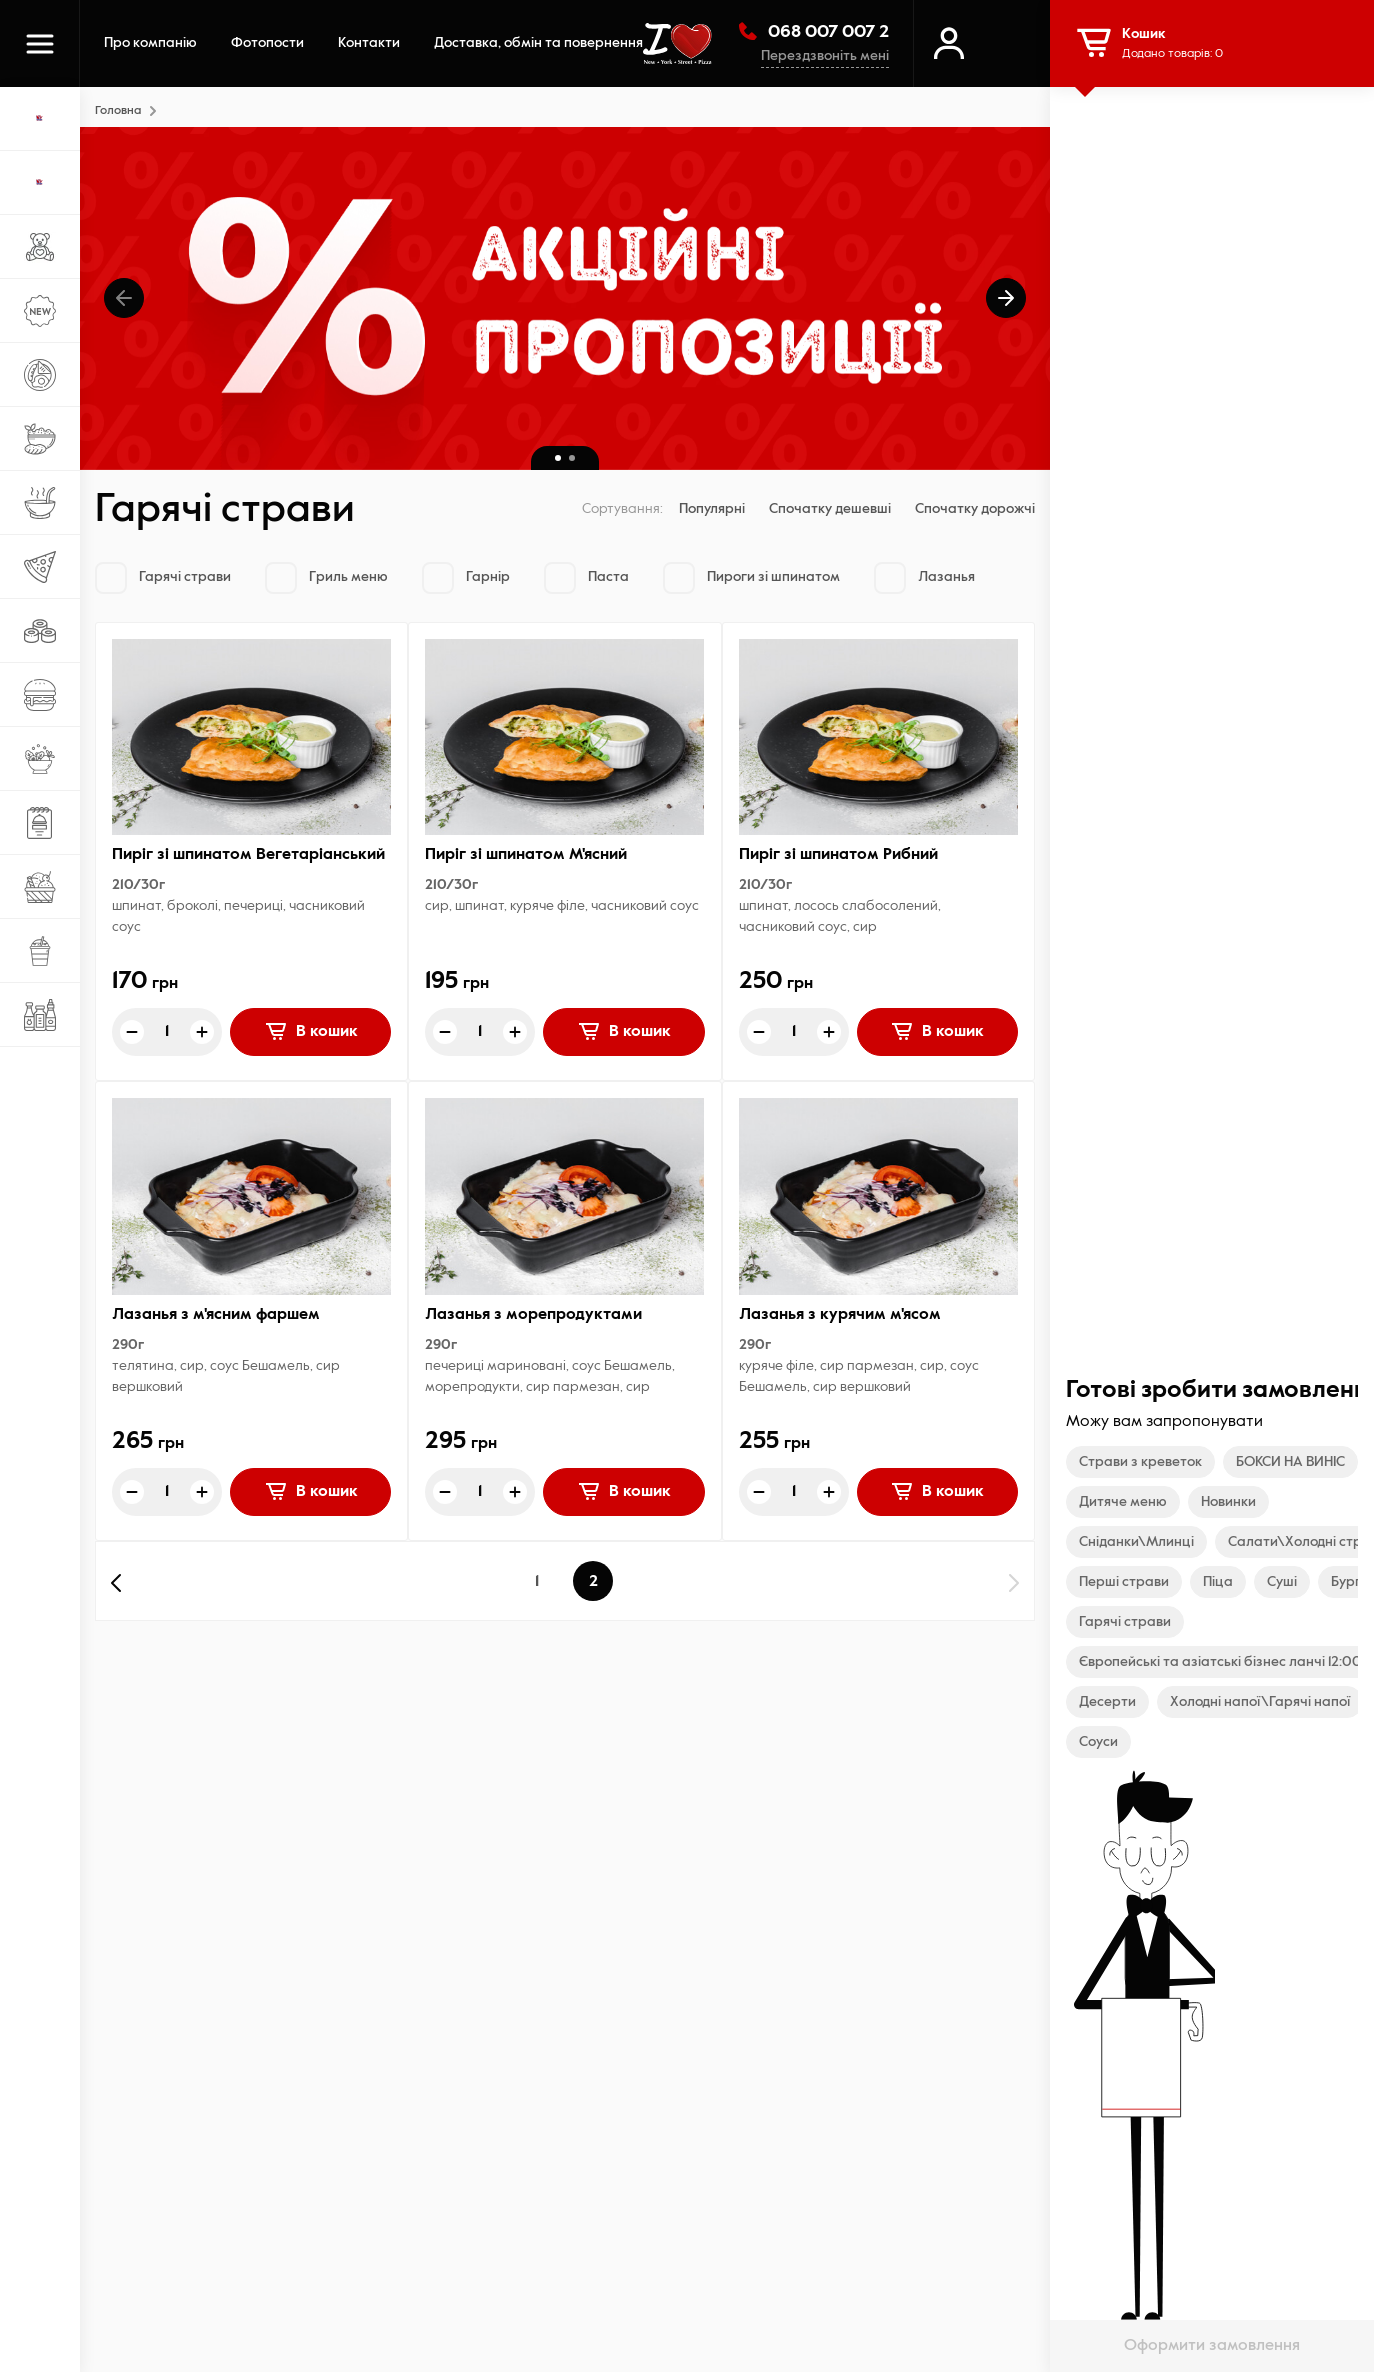 This screenshot has height=2372, width=1374. I want to click on Суші, so click(1282, 1582).